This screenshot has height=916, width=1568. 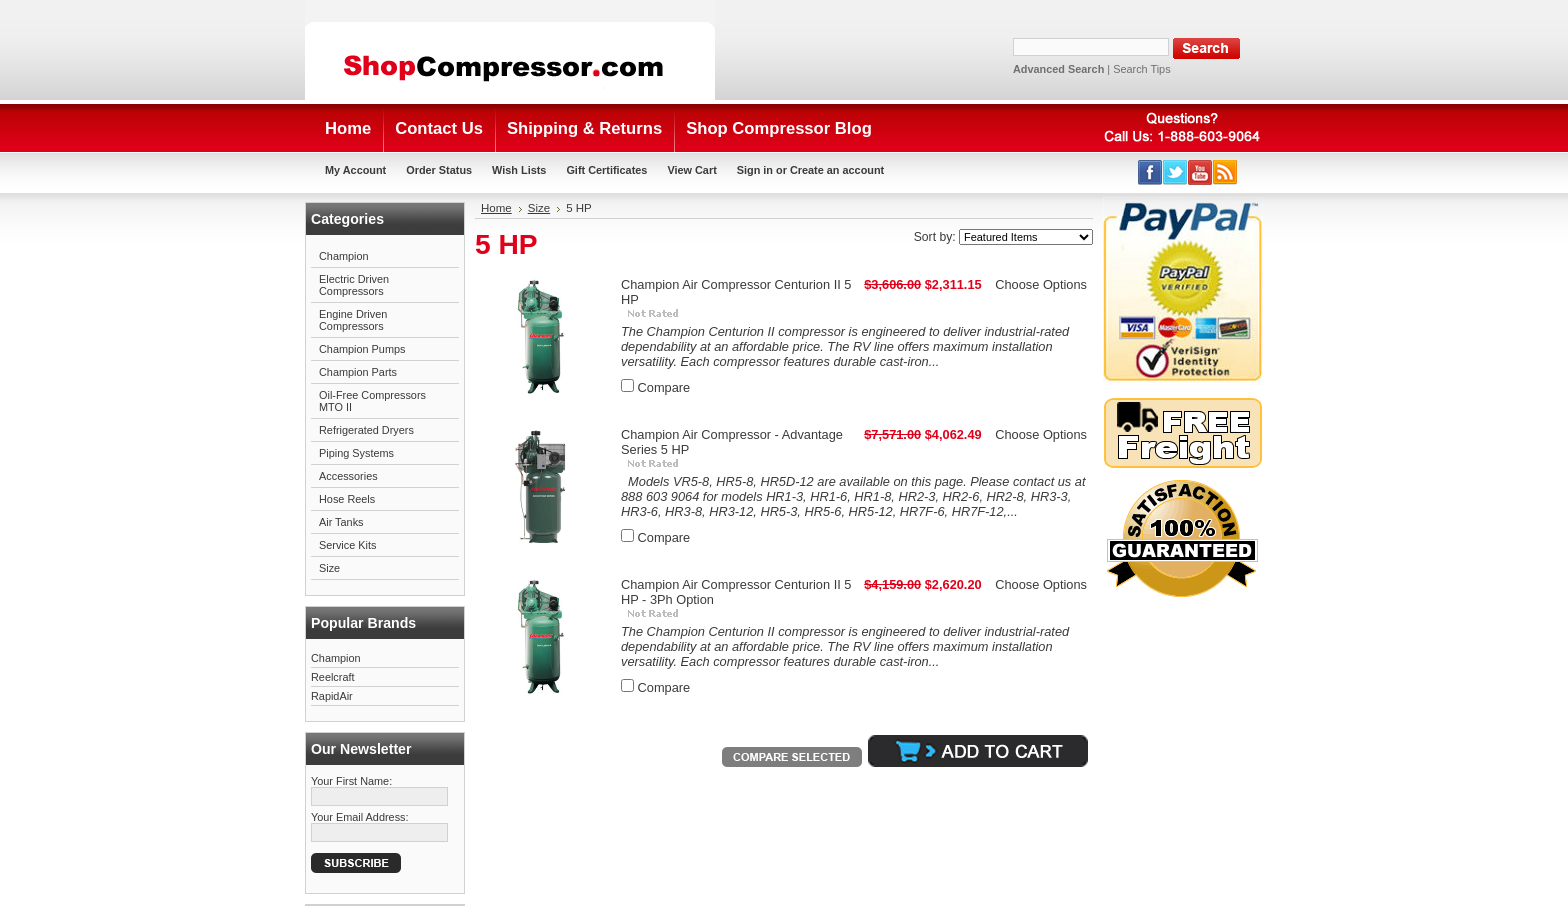 I want to click on Hose Reels, so click(x=347, y=499).